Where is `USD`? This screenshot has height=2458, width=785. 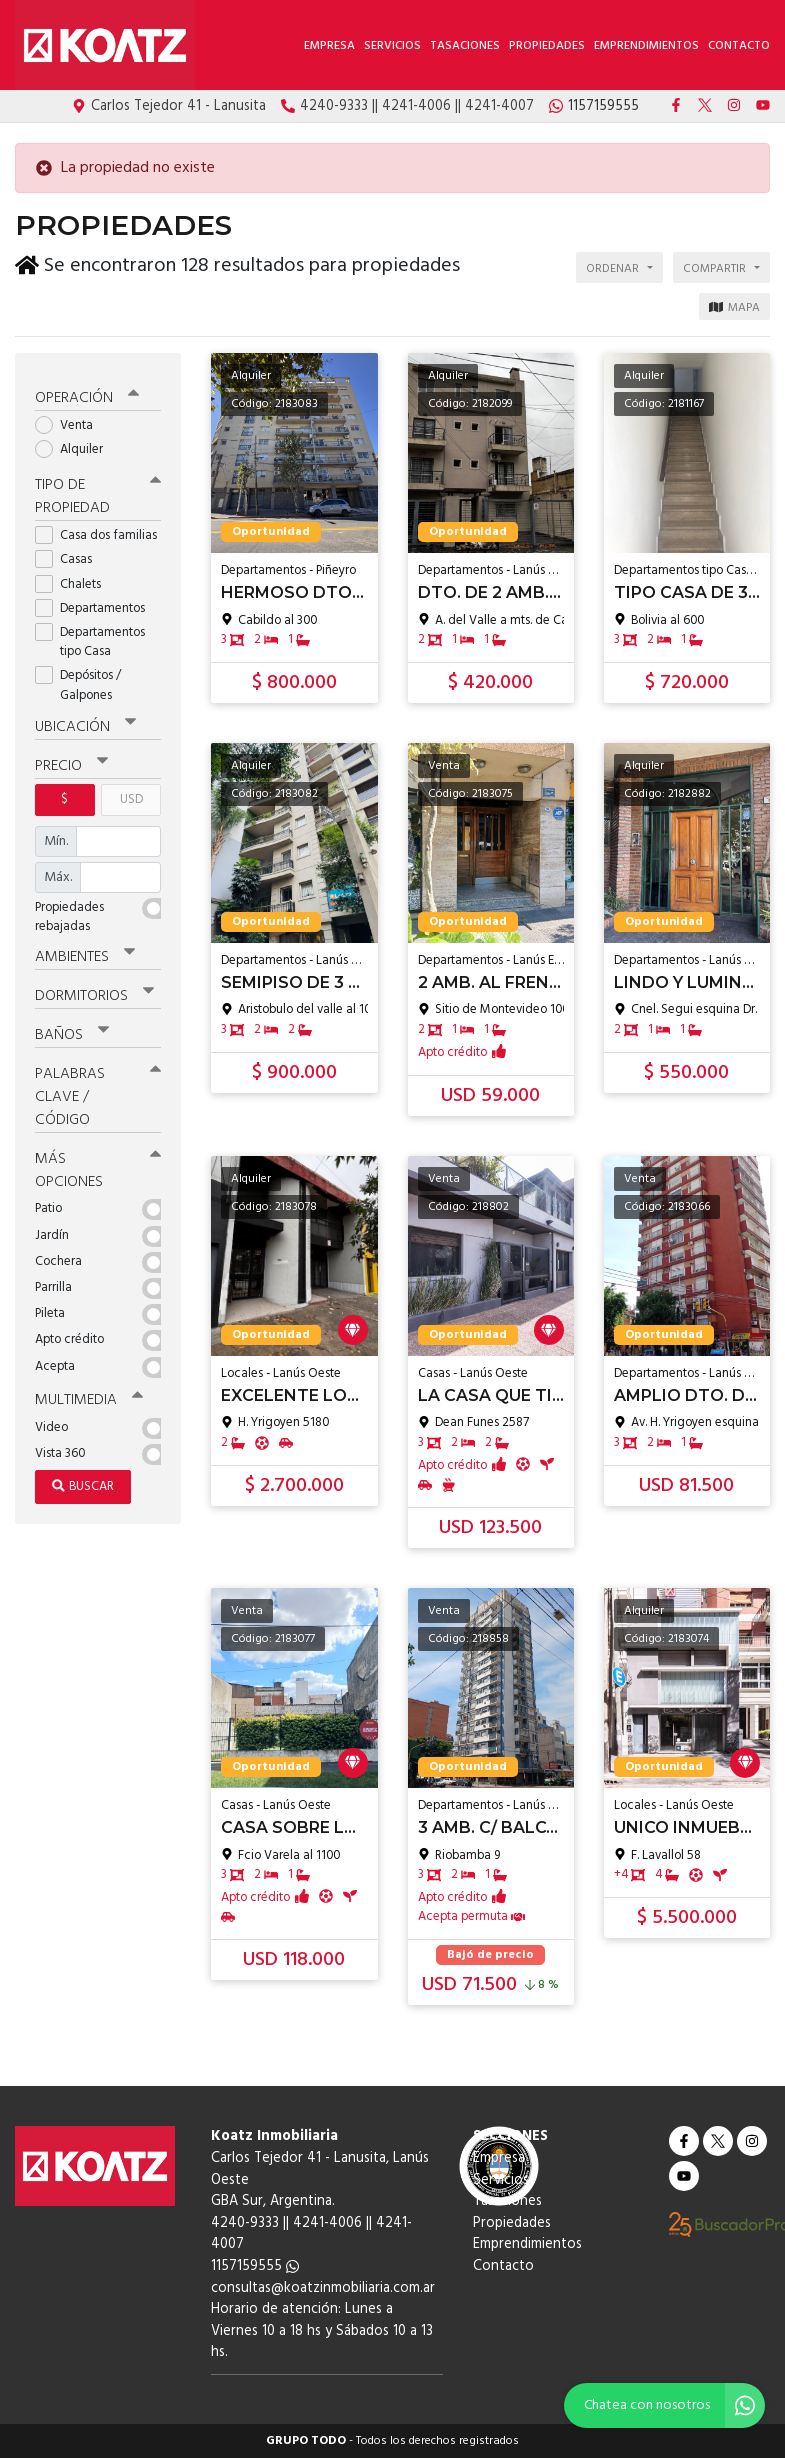
USD is located at coordinates (131, 796).